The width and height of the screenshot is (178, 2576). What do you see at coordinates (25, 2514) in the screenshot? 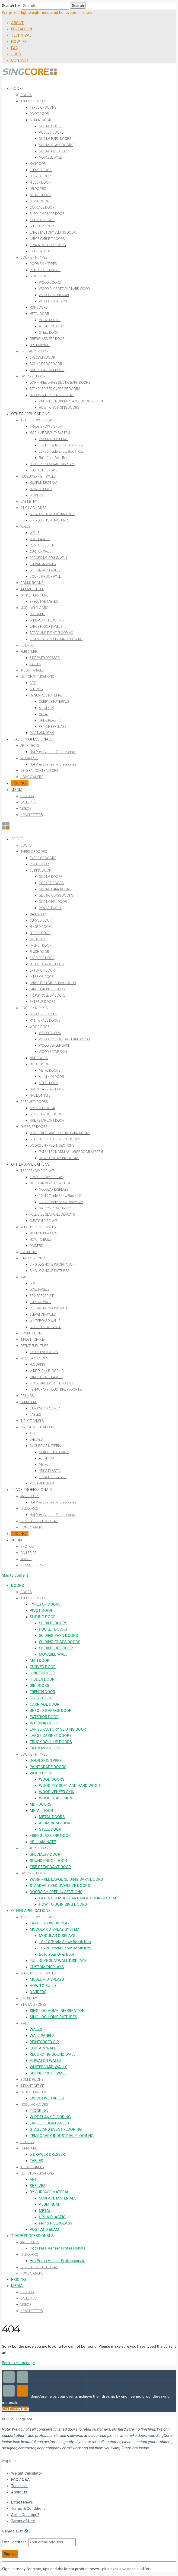
I see `Ask a Question?` at bounding box center [25, 2514].